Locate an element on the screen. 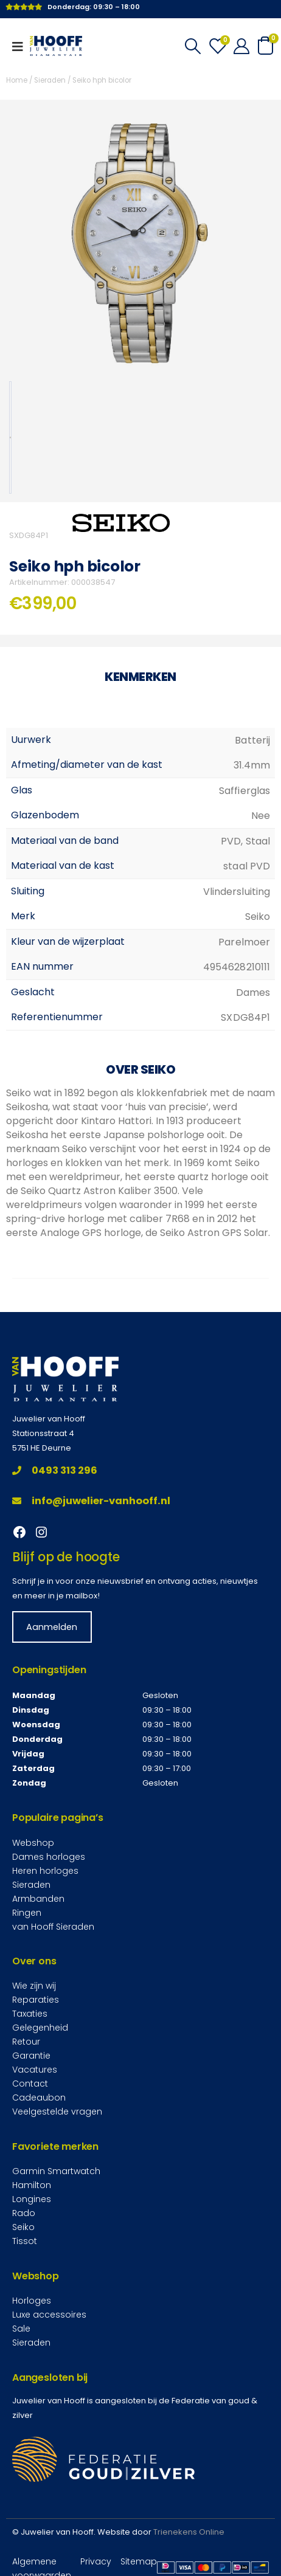  Veelgestelde vragen is located at coordinates (57, 2111).